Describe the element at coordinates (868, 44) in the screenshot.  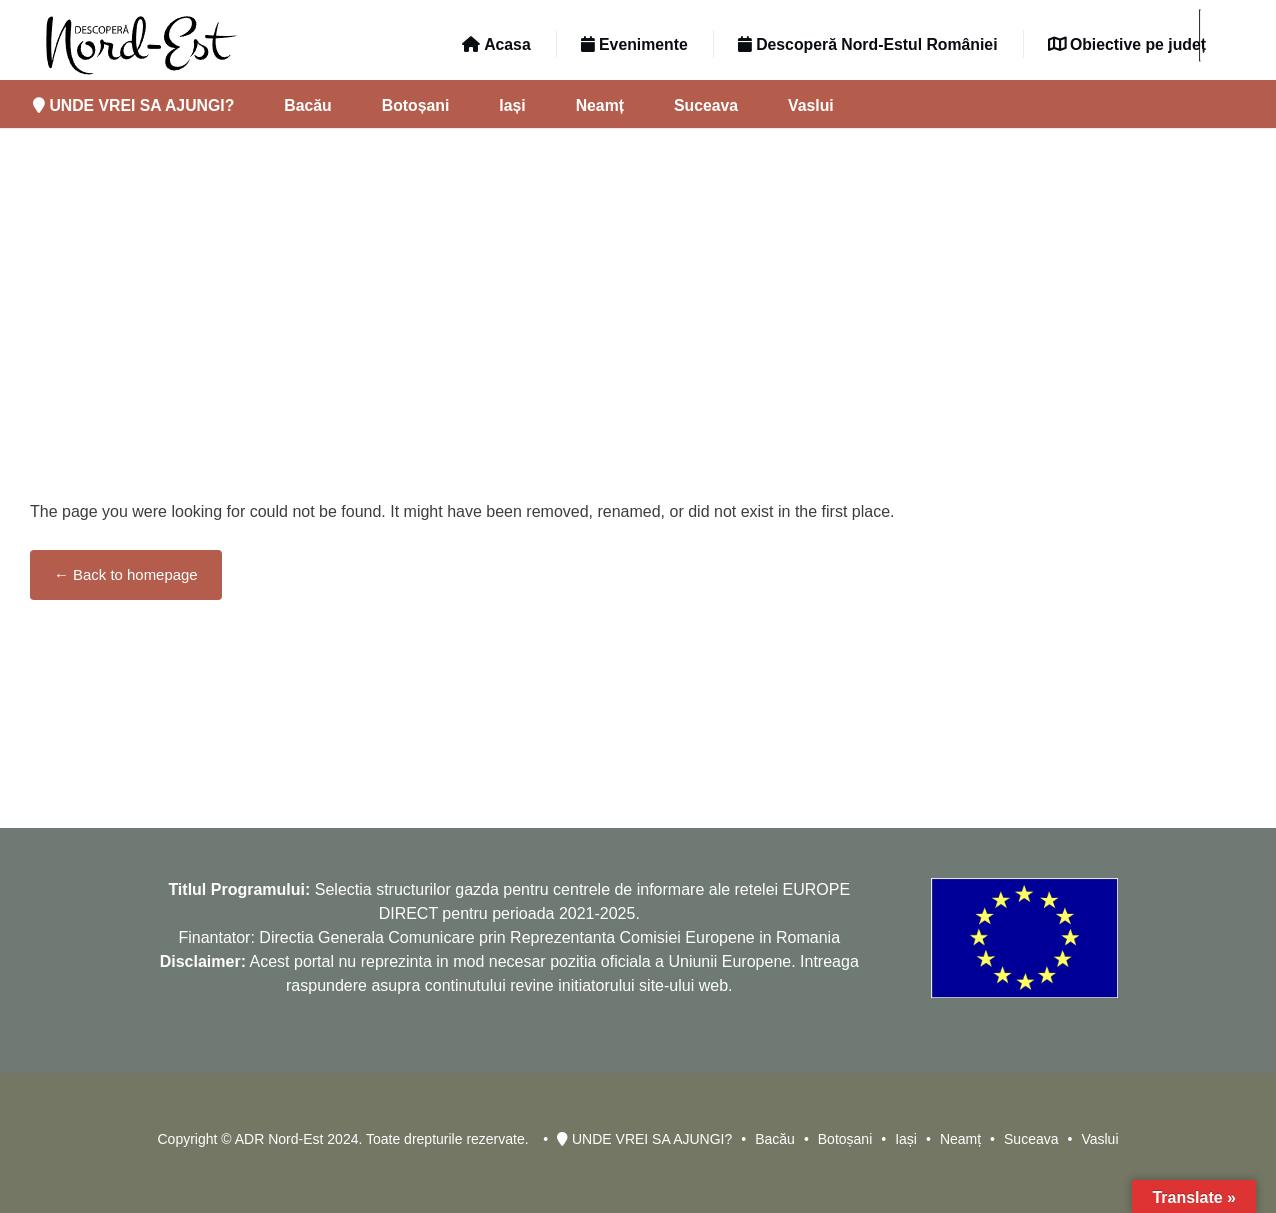
I see `Descoperă Nord-Estul României` at that location.